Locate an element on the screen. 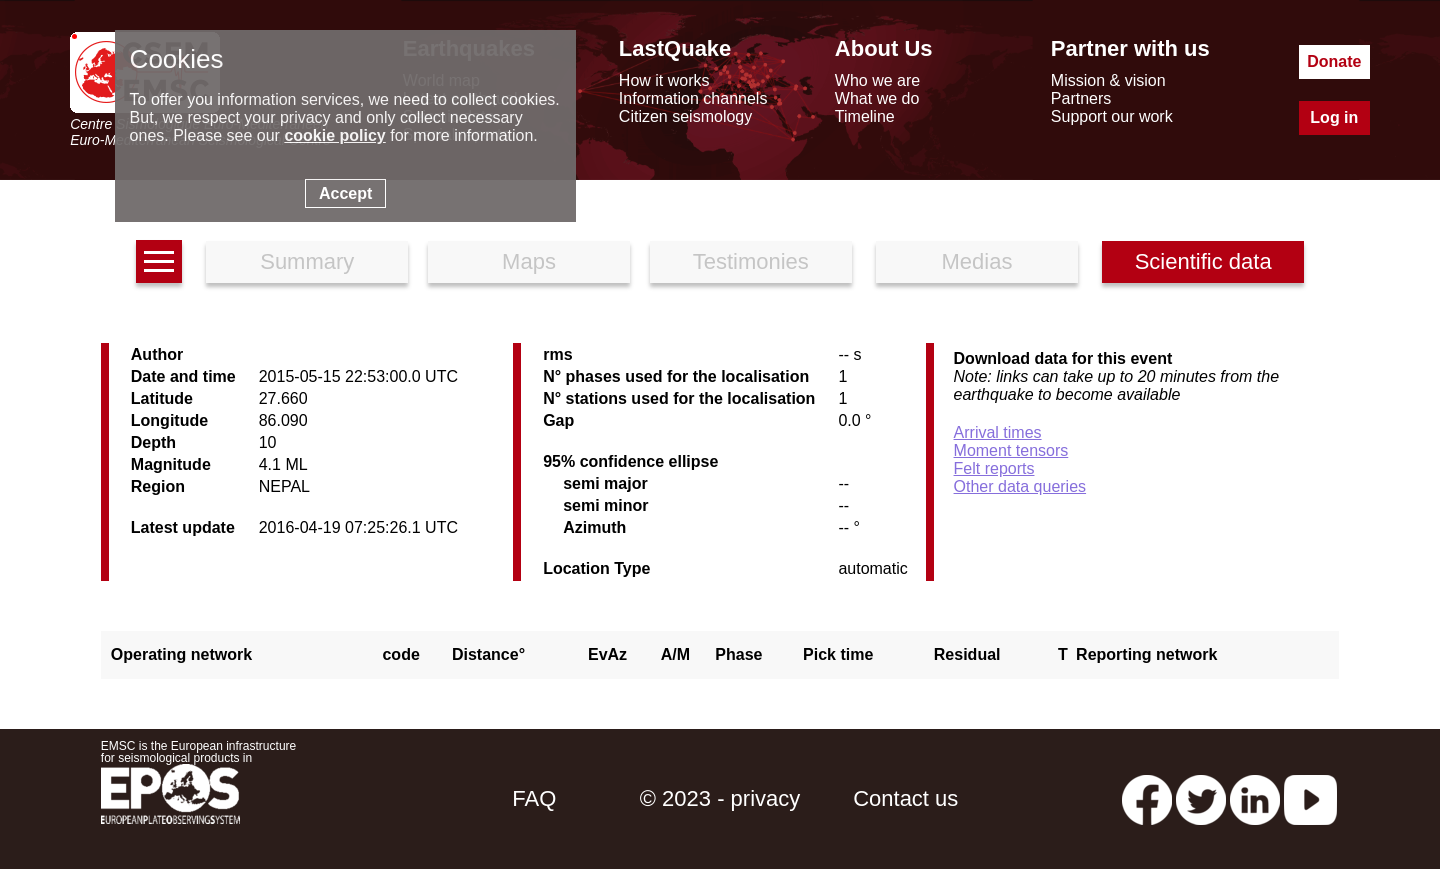  Other data queries is located at coordinates (1020, 486).